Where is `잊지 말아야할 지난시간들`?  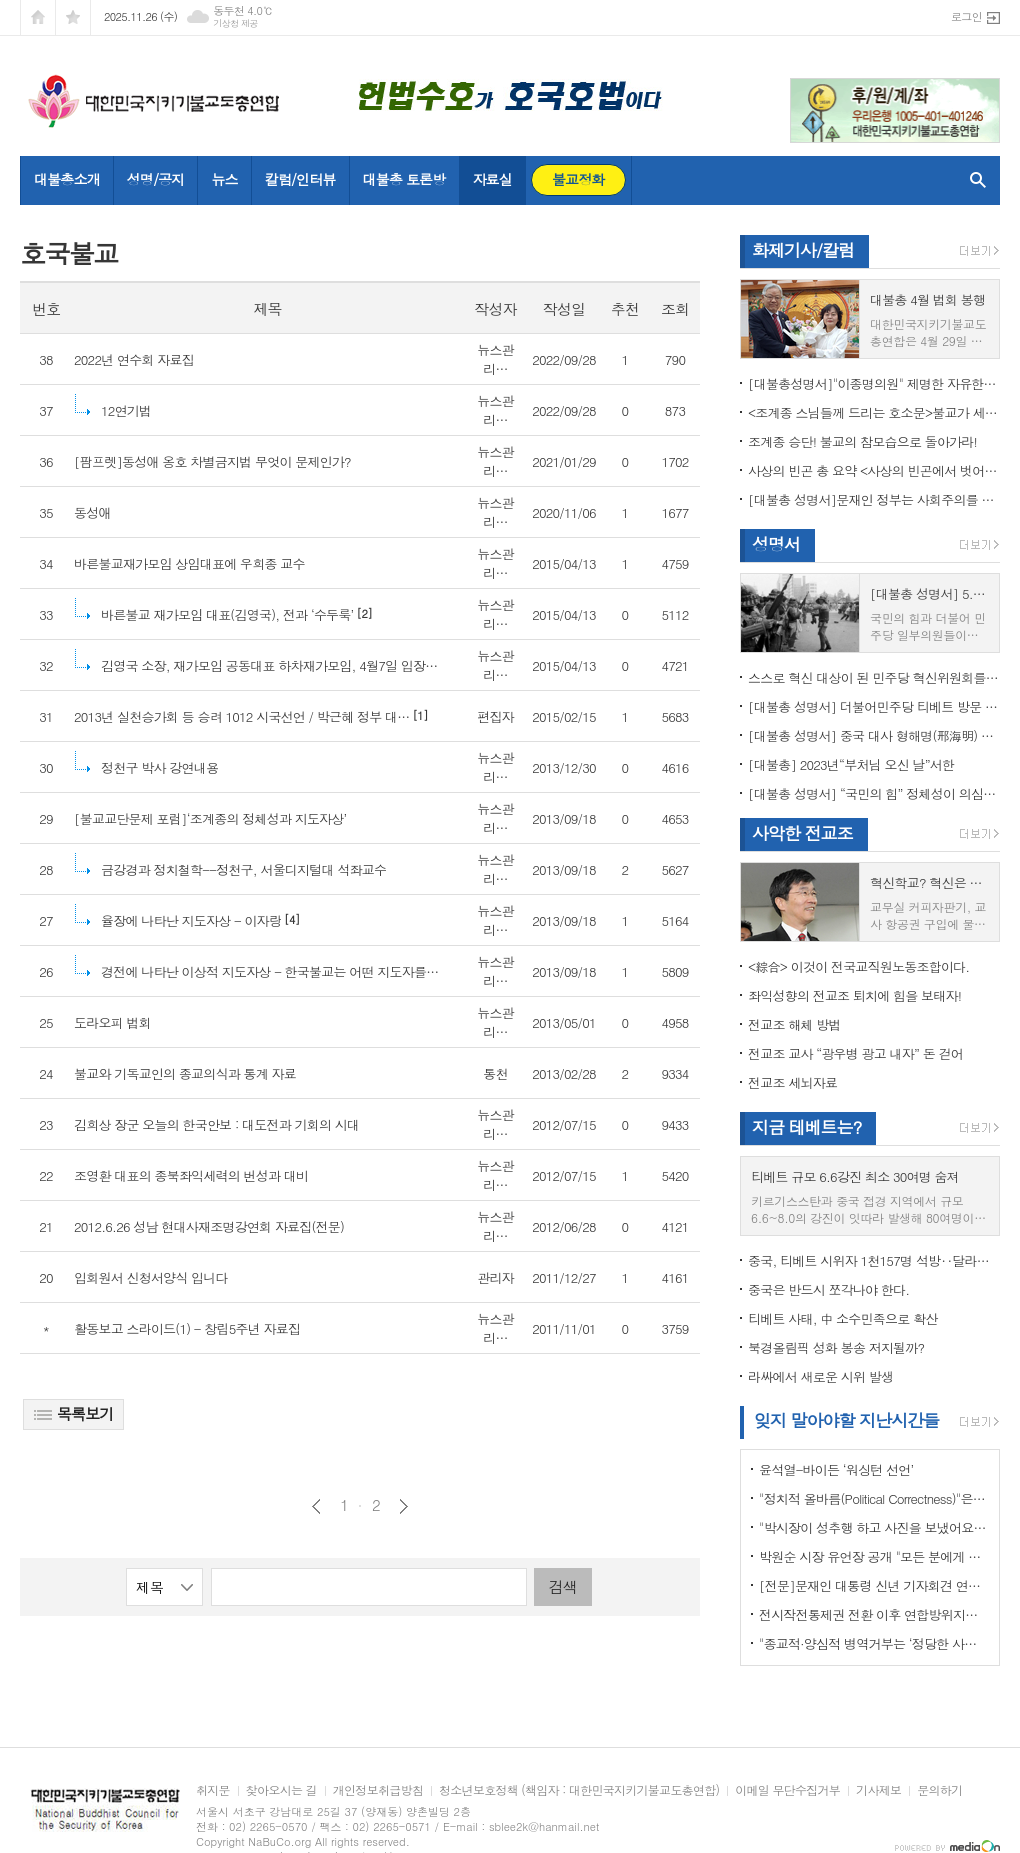 잊지 말아야할 지난시간들 is located at coordinates (846, 1420).